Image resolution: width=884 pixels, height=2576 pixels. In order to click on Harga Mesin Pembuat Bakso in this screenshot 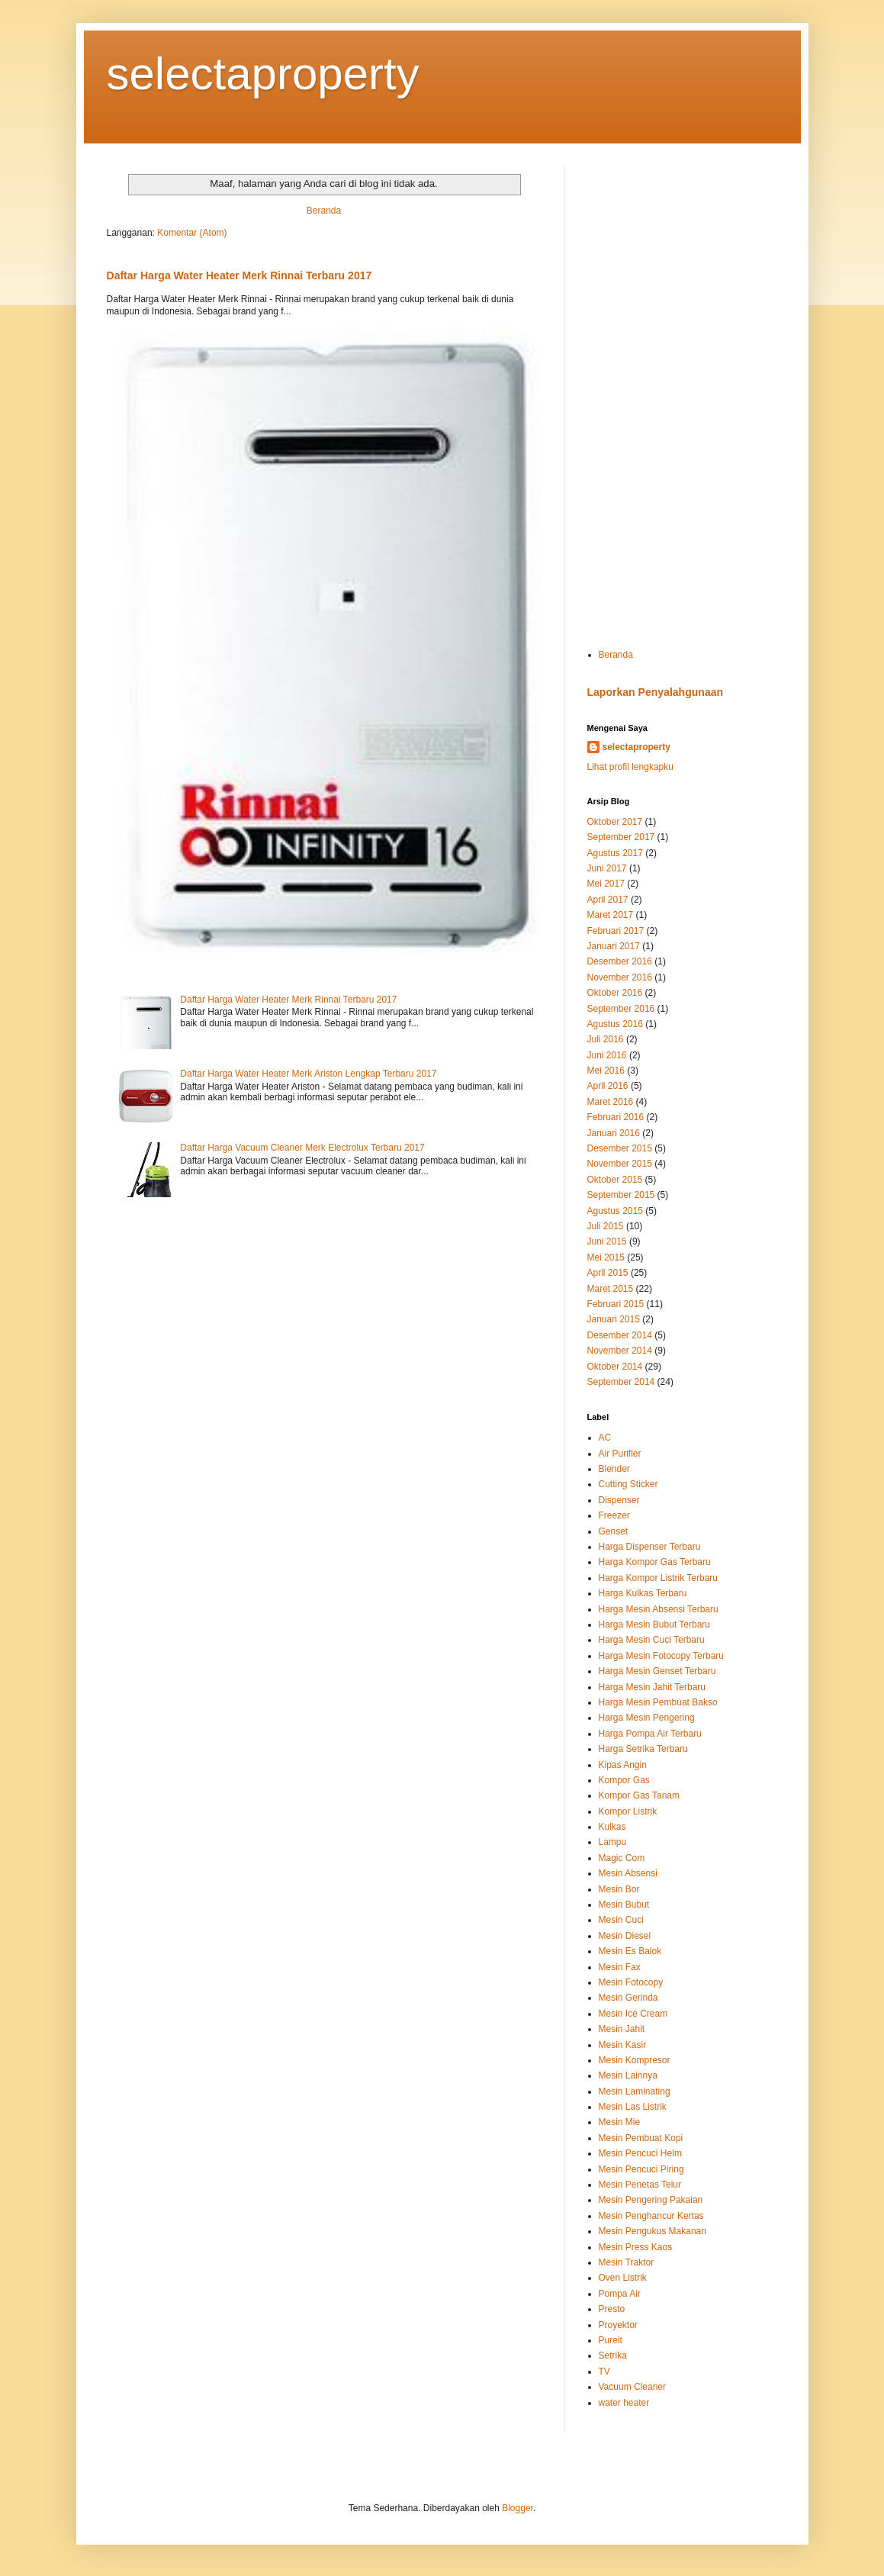, I will do `click(658, 1702)`.